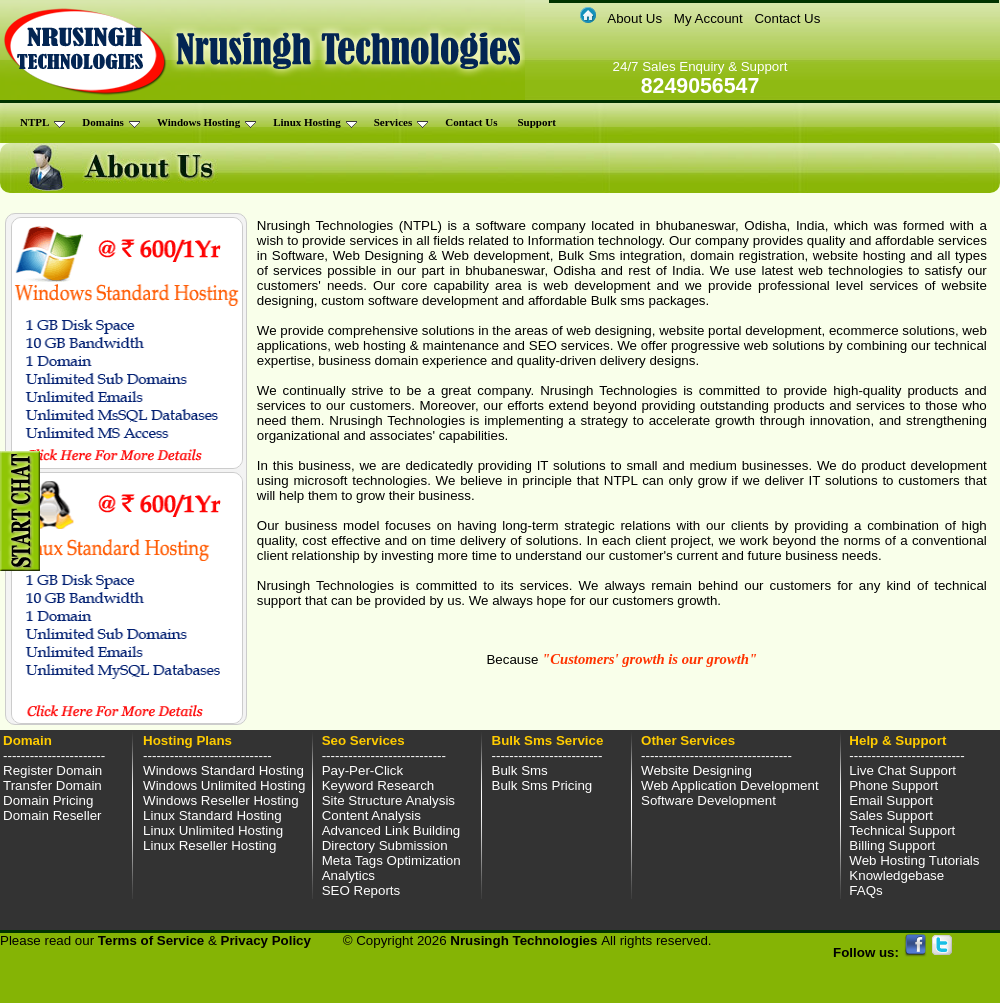  Describe the element at coordinates (52, 785) in the screenshot. I see `Transfer Domain` at that location.